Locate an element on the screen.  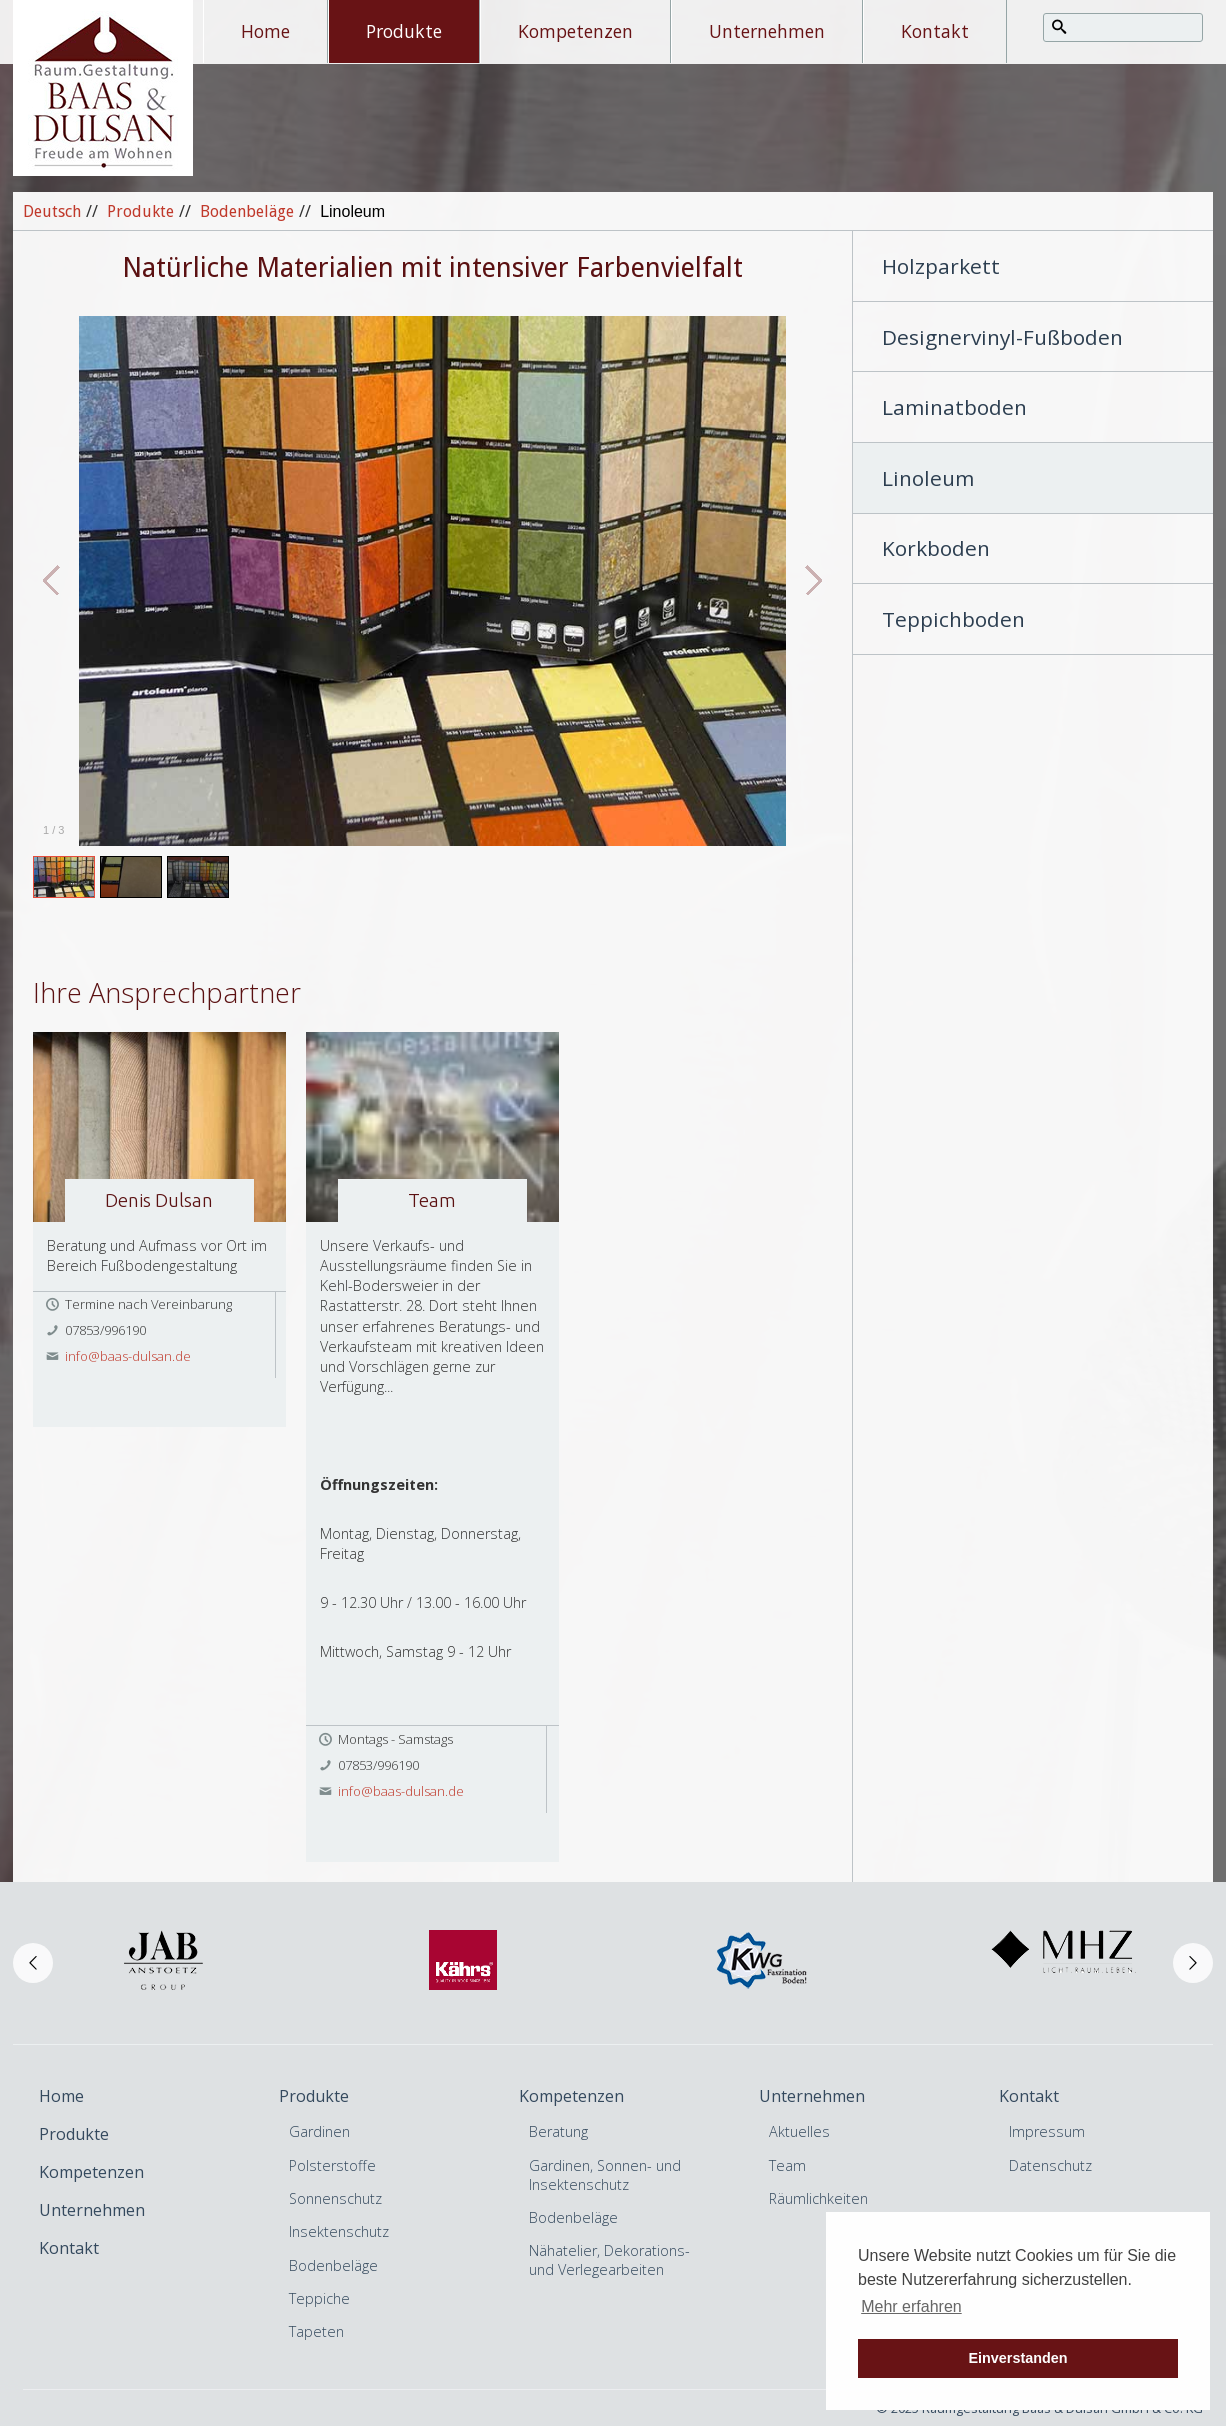
Teppiche is located at coordinates (319, 2298).